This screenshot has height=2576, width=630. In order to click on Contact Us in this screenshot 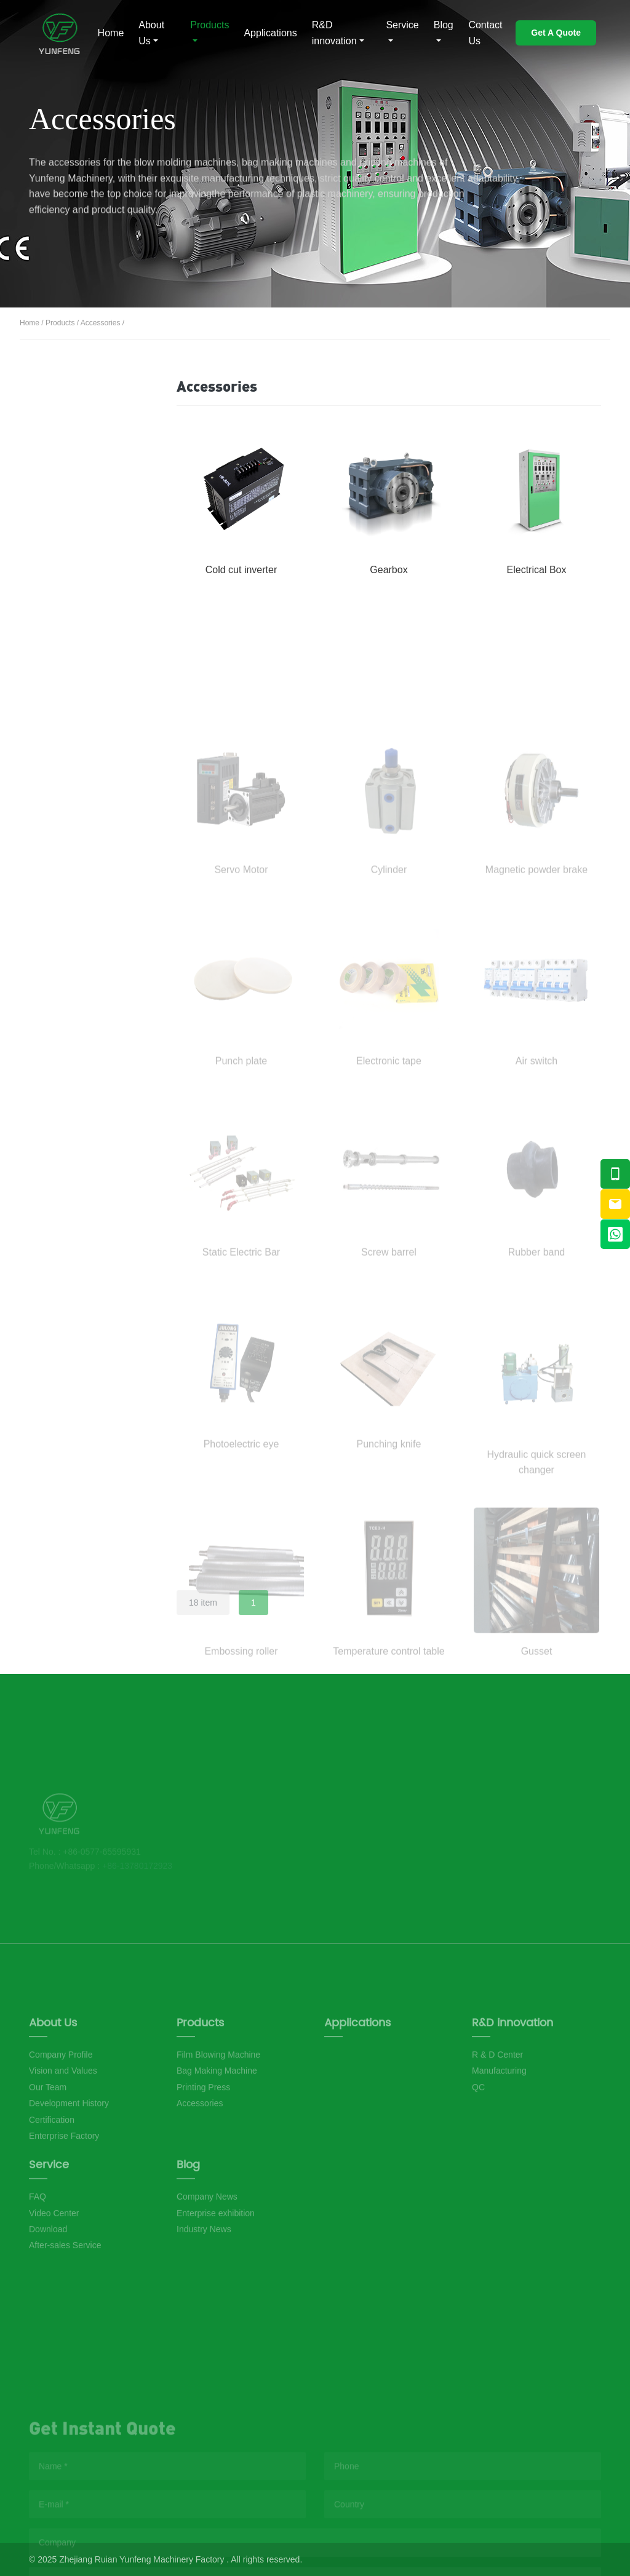, I will do `click(485, 33)`.